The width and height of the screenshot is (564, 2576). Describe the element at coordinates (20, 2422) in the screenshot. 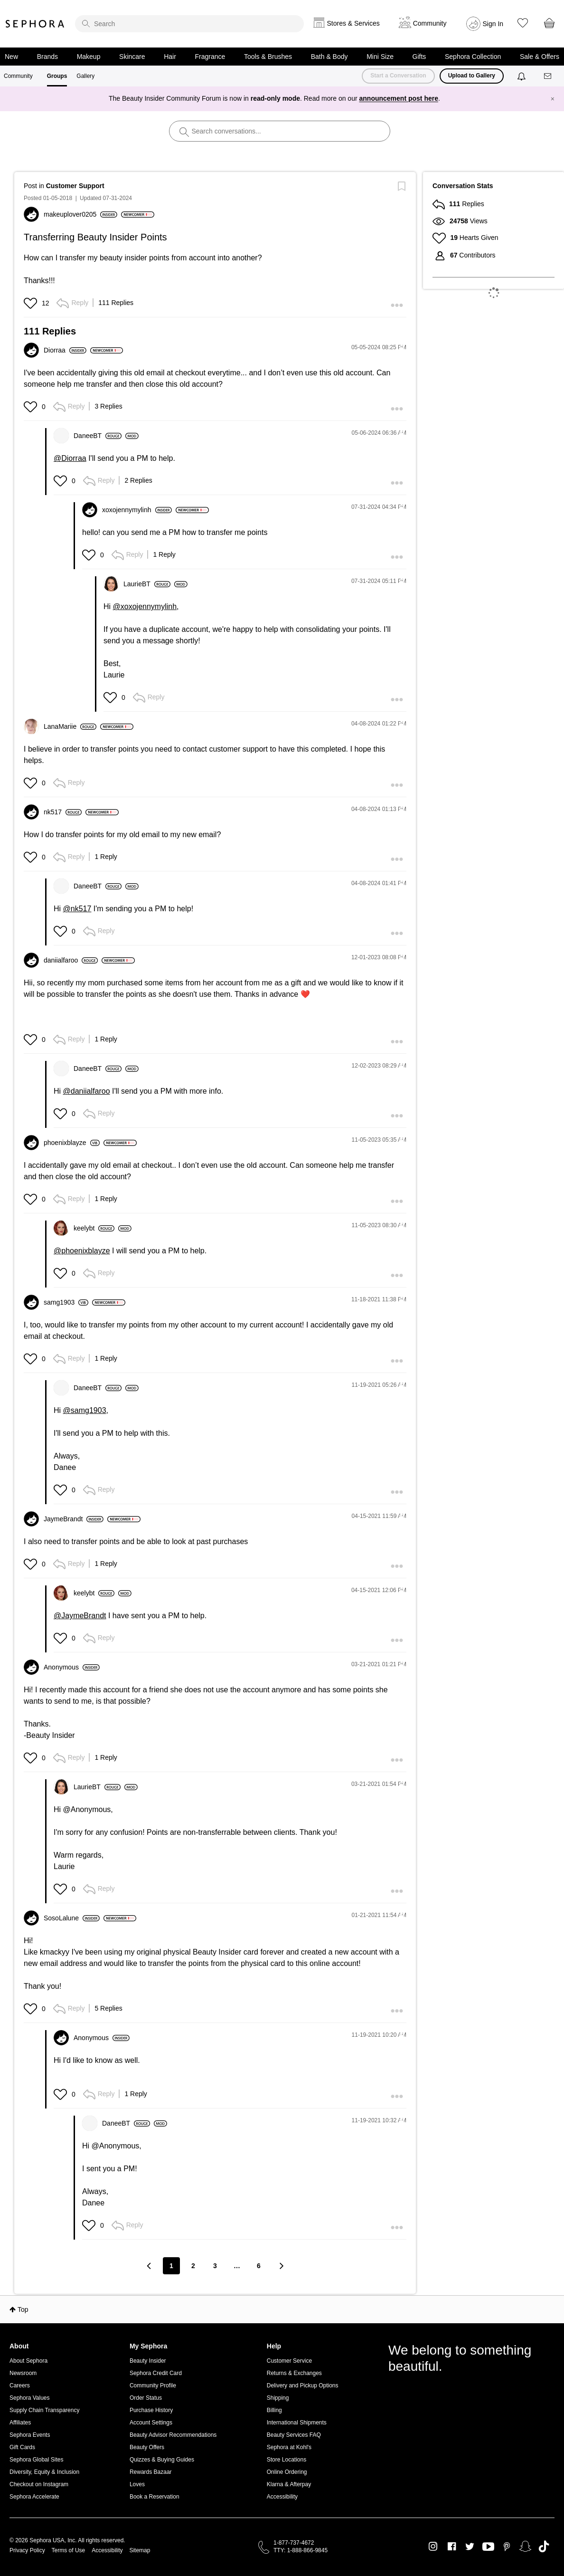

I see `Affiliates` at that location.